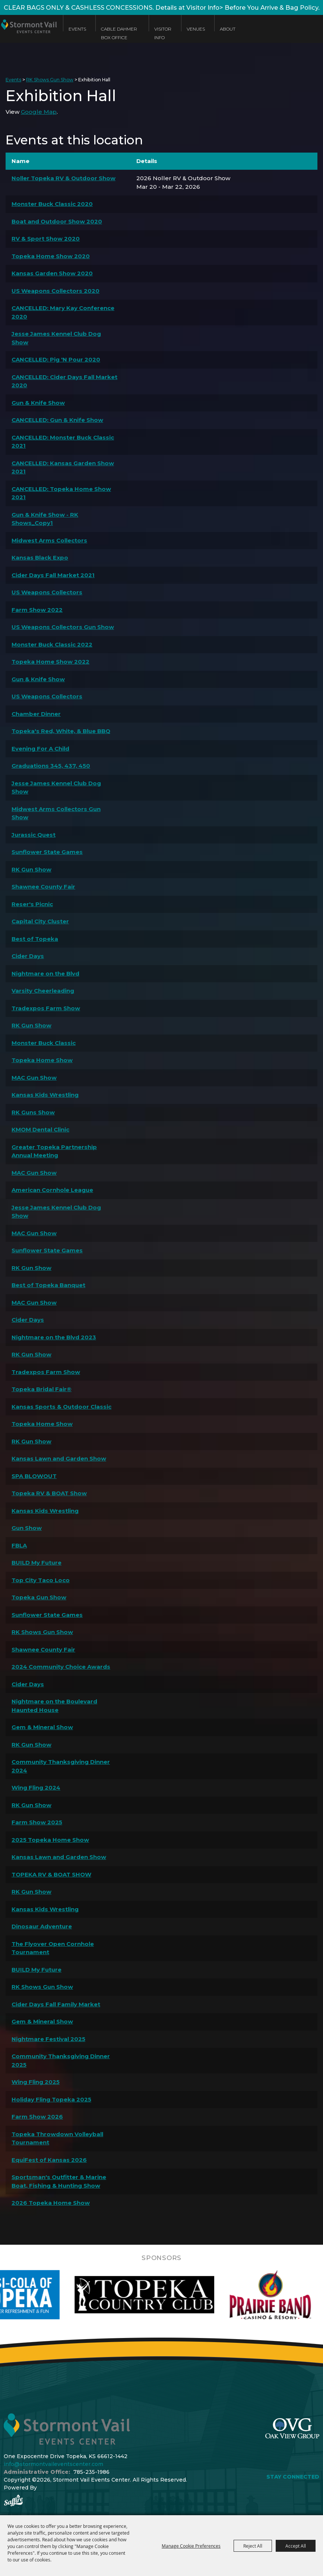  What do you see at coordinates (54, 1337) in the screenshot?
I see `Nightmare on the Blvd 2023` at bounding box center [54, 1337].